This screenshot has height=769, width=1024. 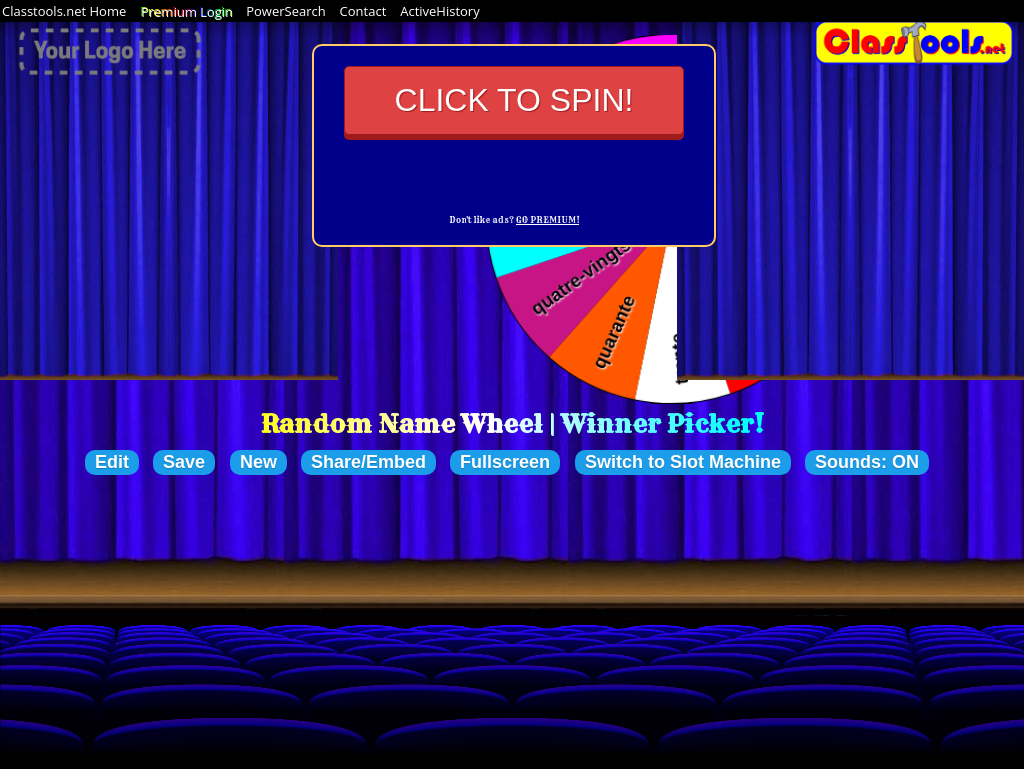 What do you see at coordinates (547, 220) in the screenshot?
I see `GO PREMIUM!` at bounding box center [547, 220].